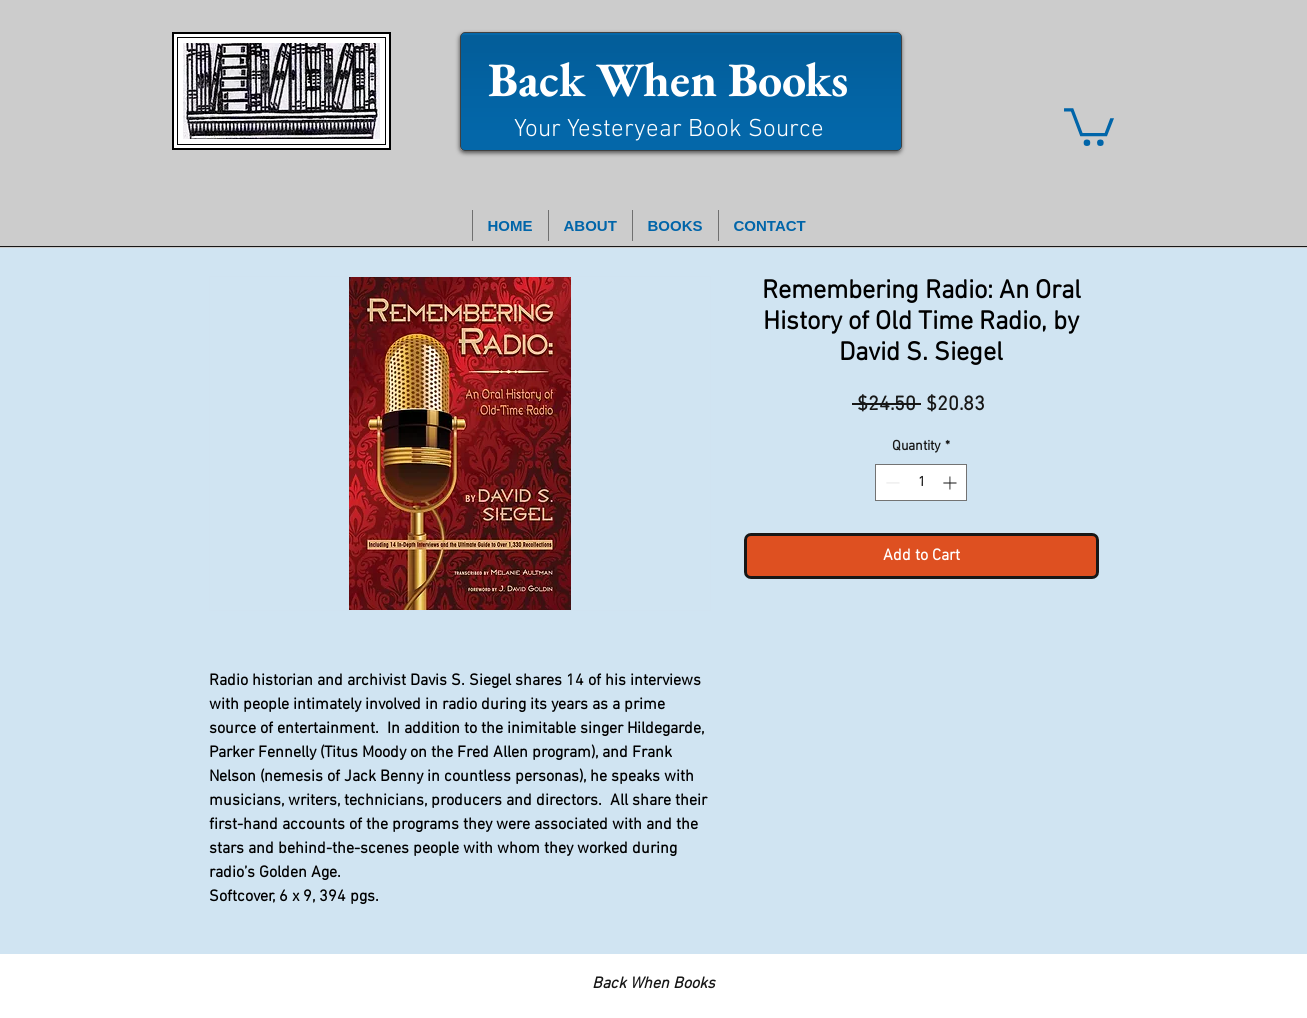 The width and height of the screenshot is (1307, 1018). What do you see at coordinates (951, 482) in the screenshot?
I see `[Increment]` at bounding box center [951, 482].